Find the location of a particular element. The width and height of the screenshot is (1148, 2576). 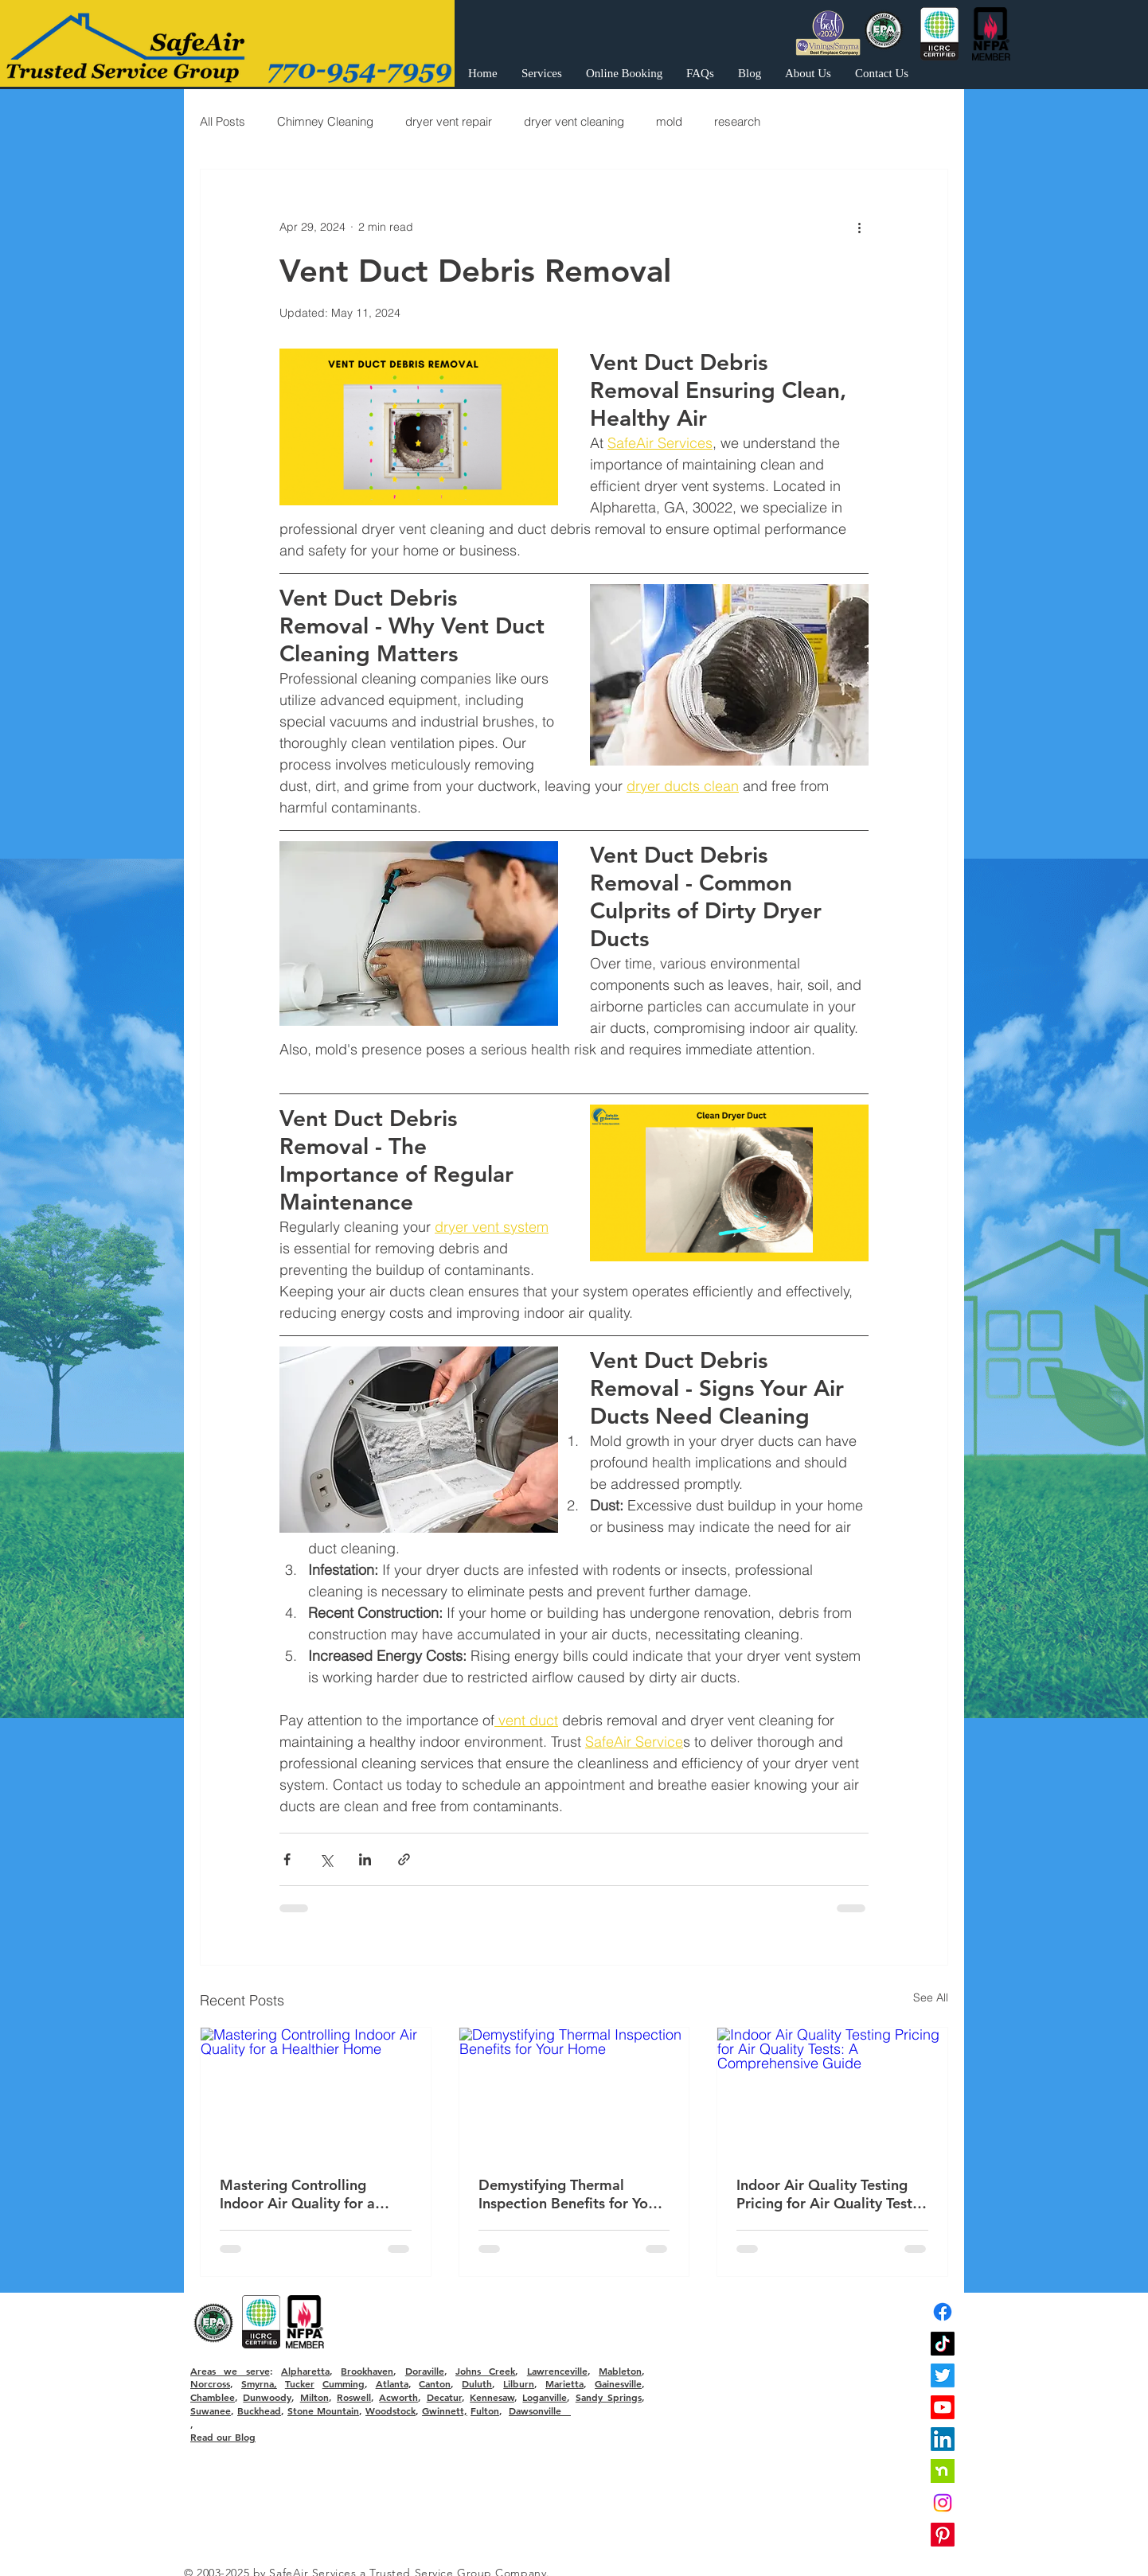

Brookhaven is located at coordinates (367, 2370).